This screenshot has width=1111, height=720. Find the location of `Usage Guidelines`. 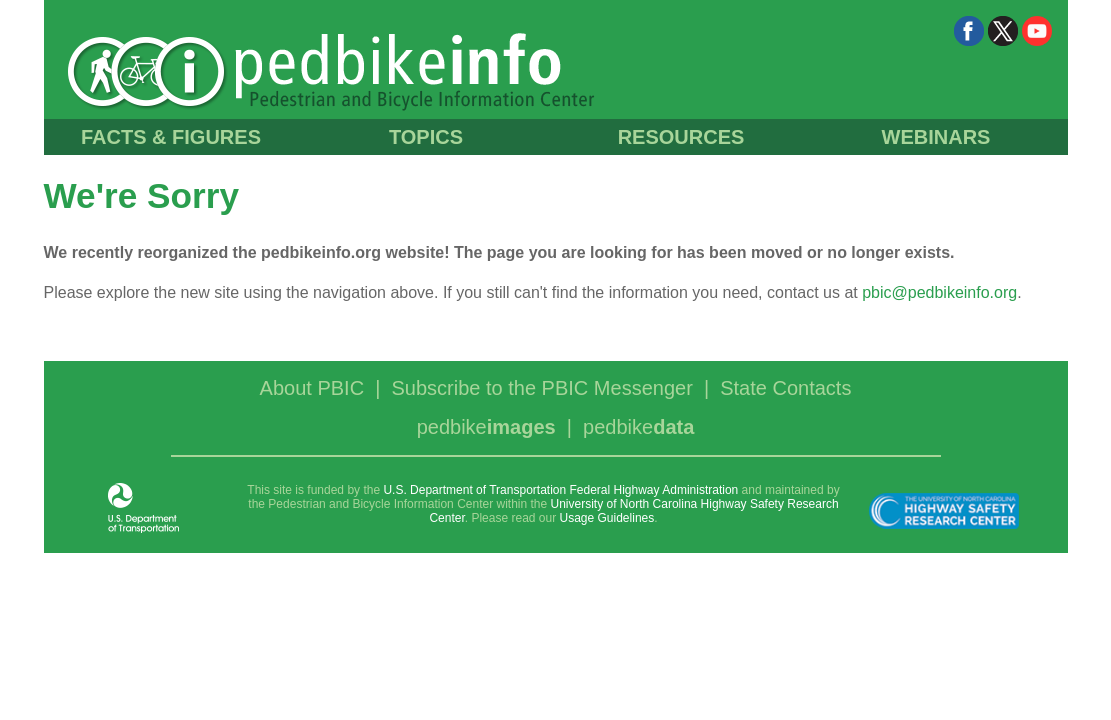

Usage Guidelines is located at coordinates (607, 518).